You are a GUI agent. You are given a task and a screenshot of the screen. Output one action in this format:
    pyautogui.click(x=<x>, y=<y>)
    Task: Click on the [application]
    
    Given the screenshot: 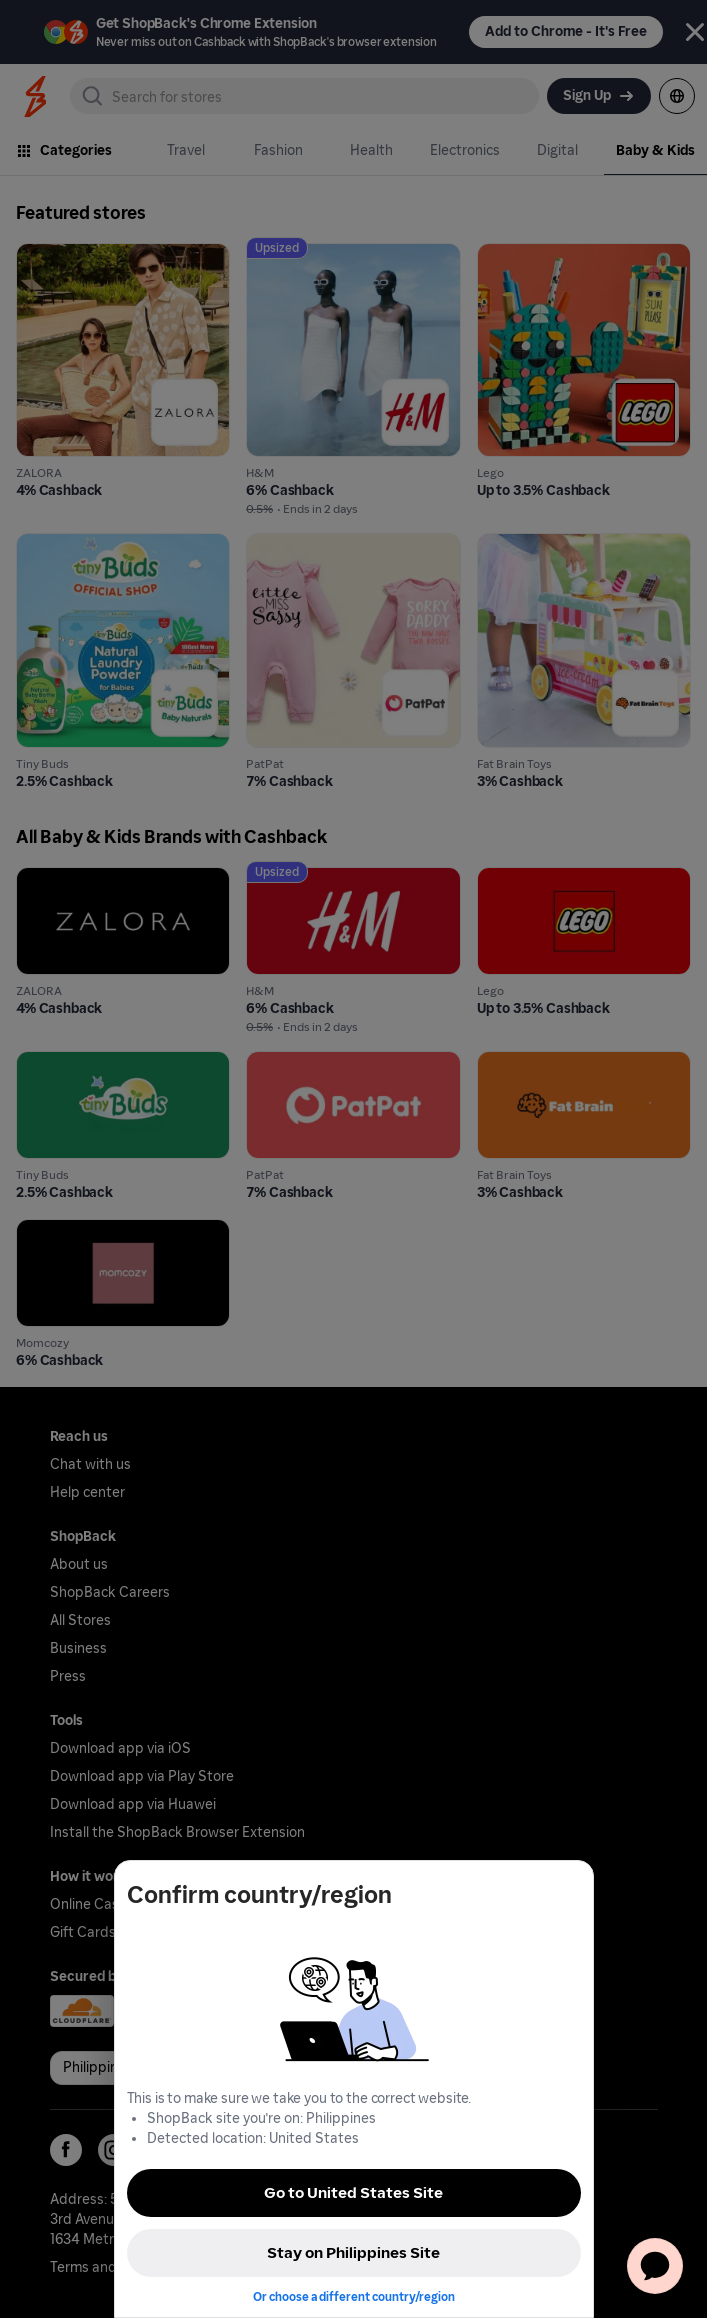 What is the action you would take?
    pyautogui.click(x=655, y=2266)
    